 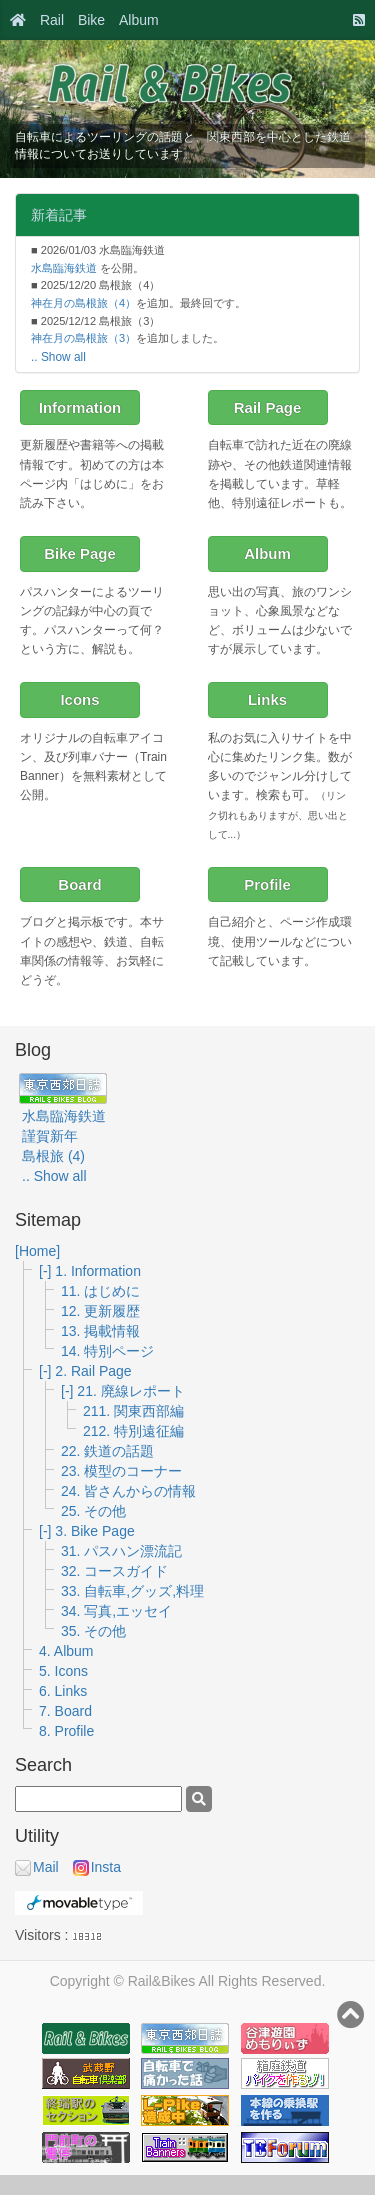 I want to click on 水島臨海鉄道, so click(x=64, y=268).